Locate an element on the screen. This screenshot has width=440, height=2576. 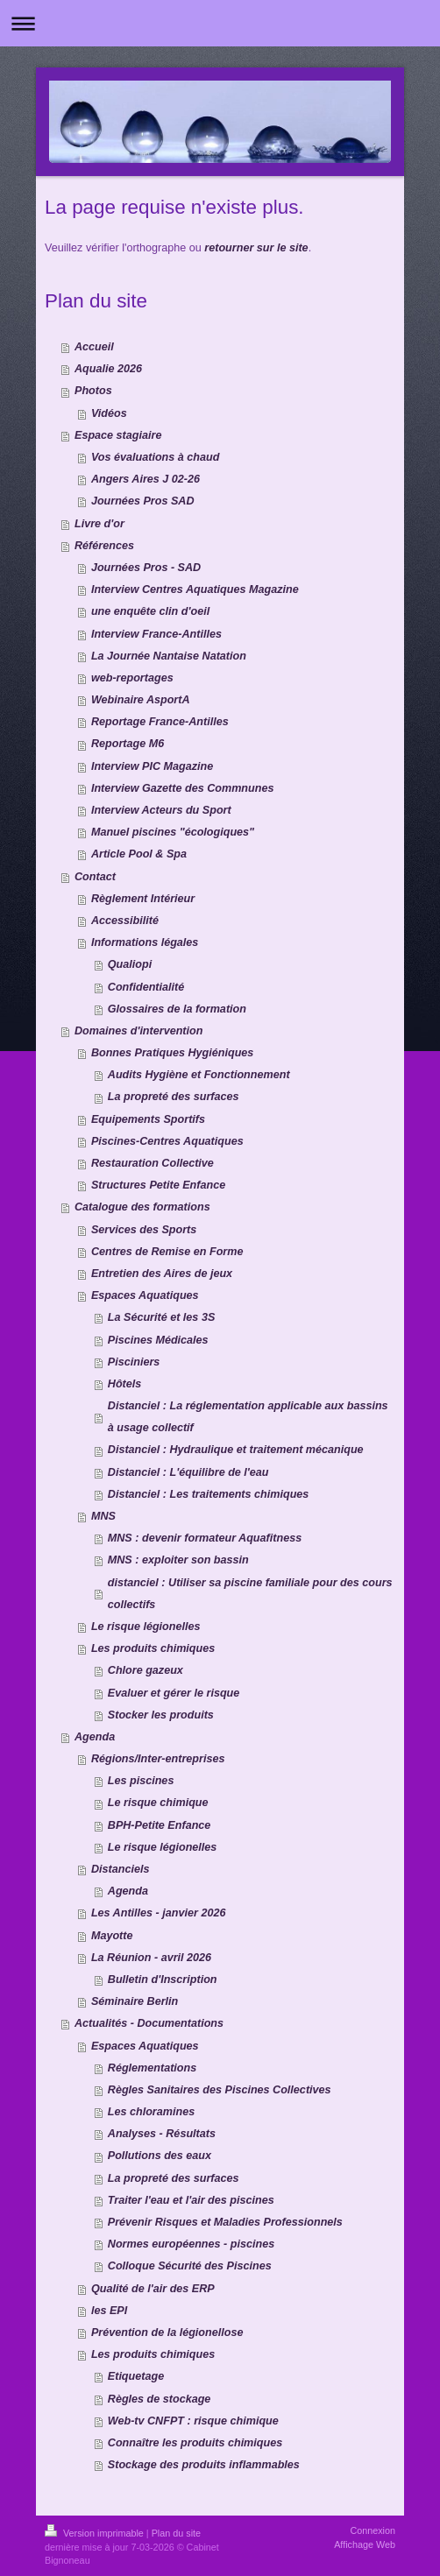
Vidéos is located at coordinates (109, 413).